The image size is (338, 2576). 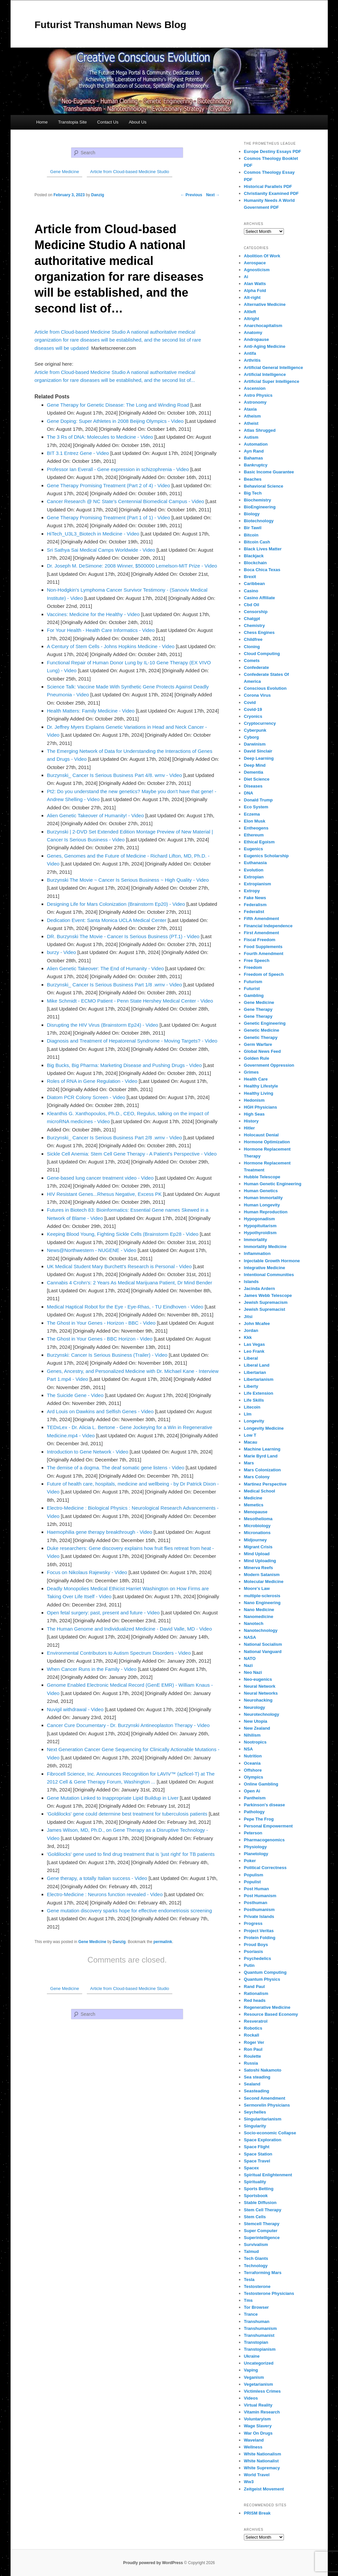 What do you see at coordinates (251, 535) in the screenshot?
I see `Bitcoin` at bounding box center [251, 535].